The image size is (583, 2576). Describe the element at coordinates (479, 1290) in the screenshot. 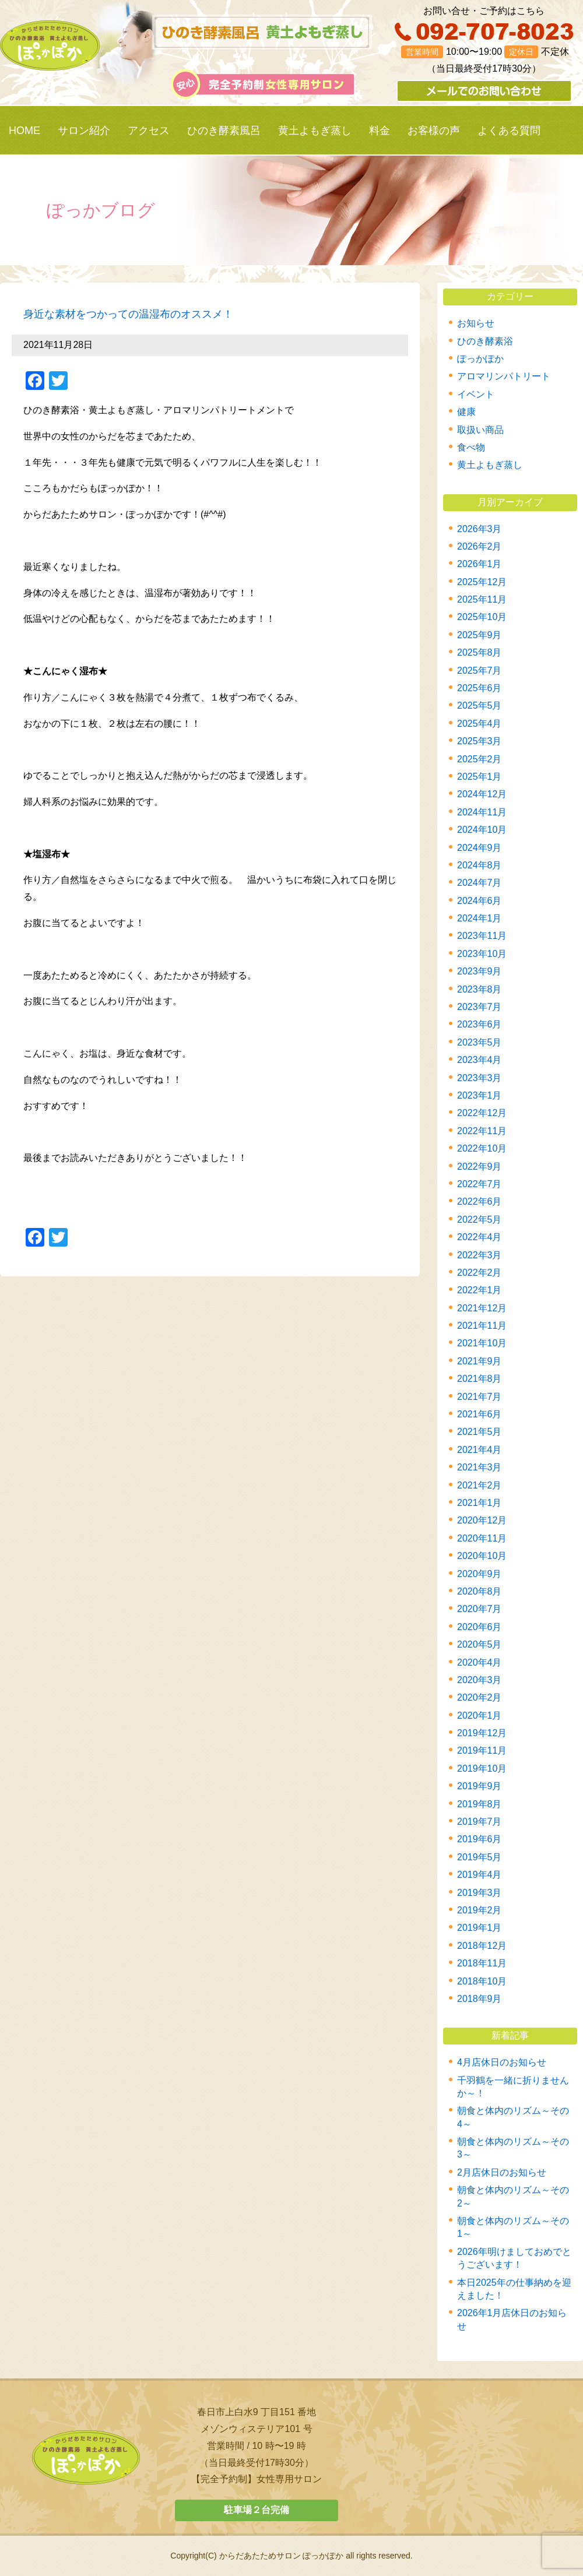

I see `2022年1月` at that location.